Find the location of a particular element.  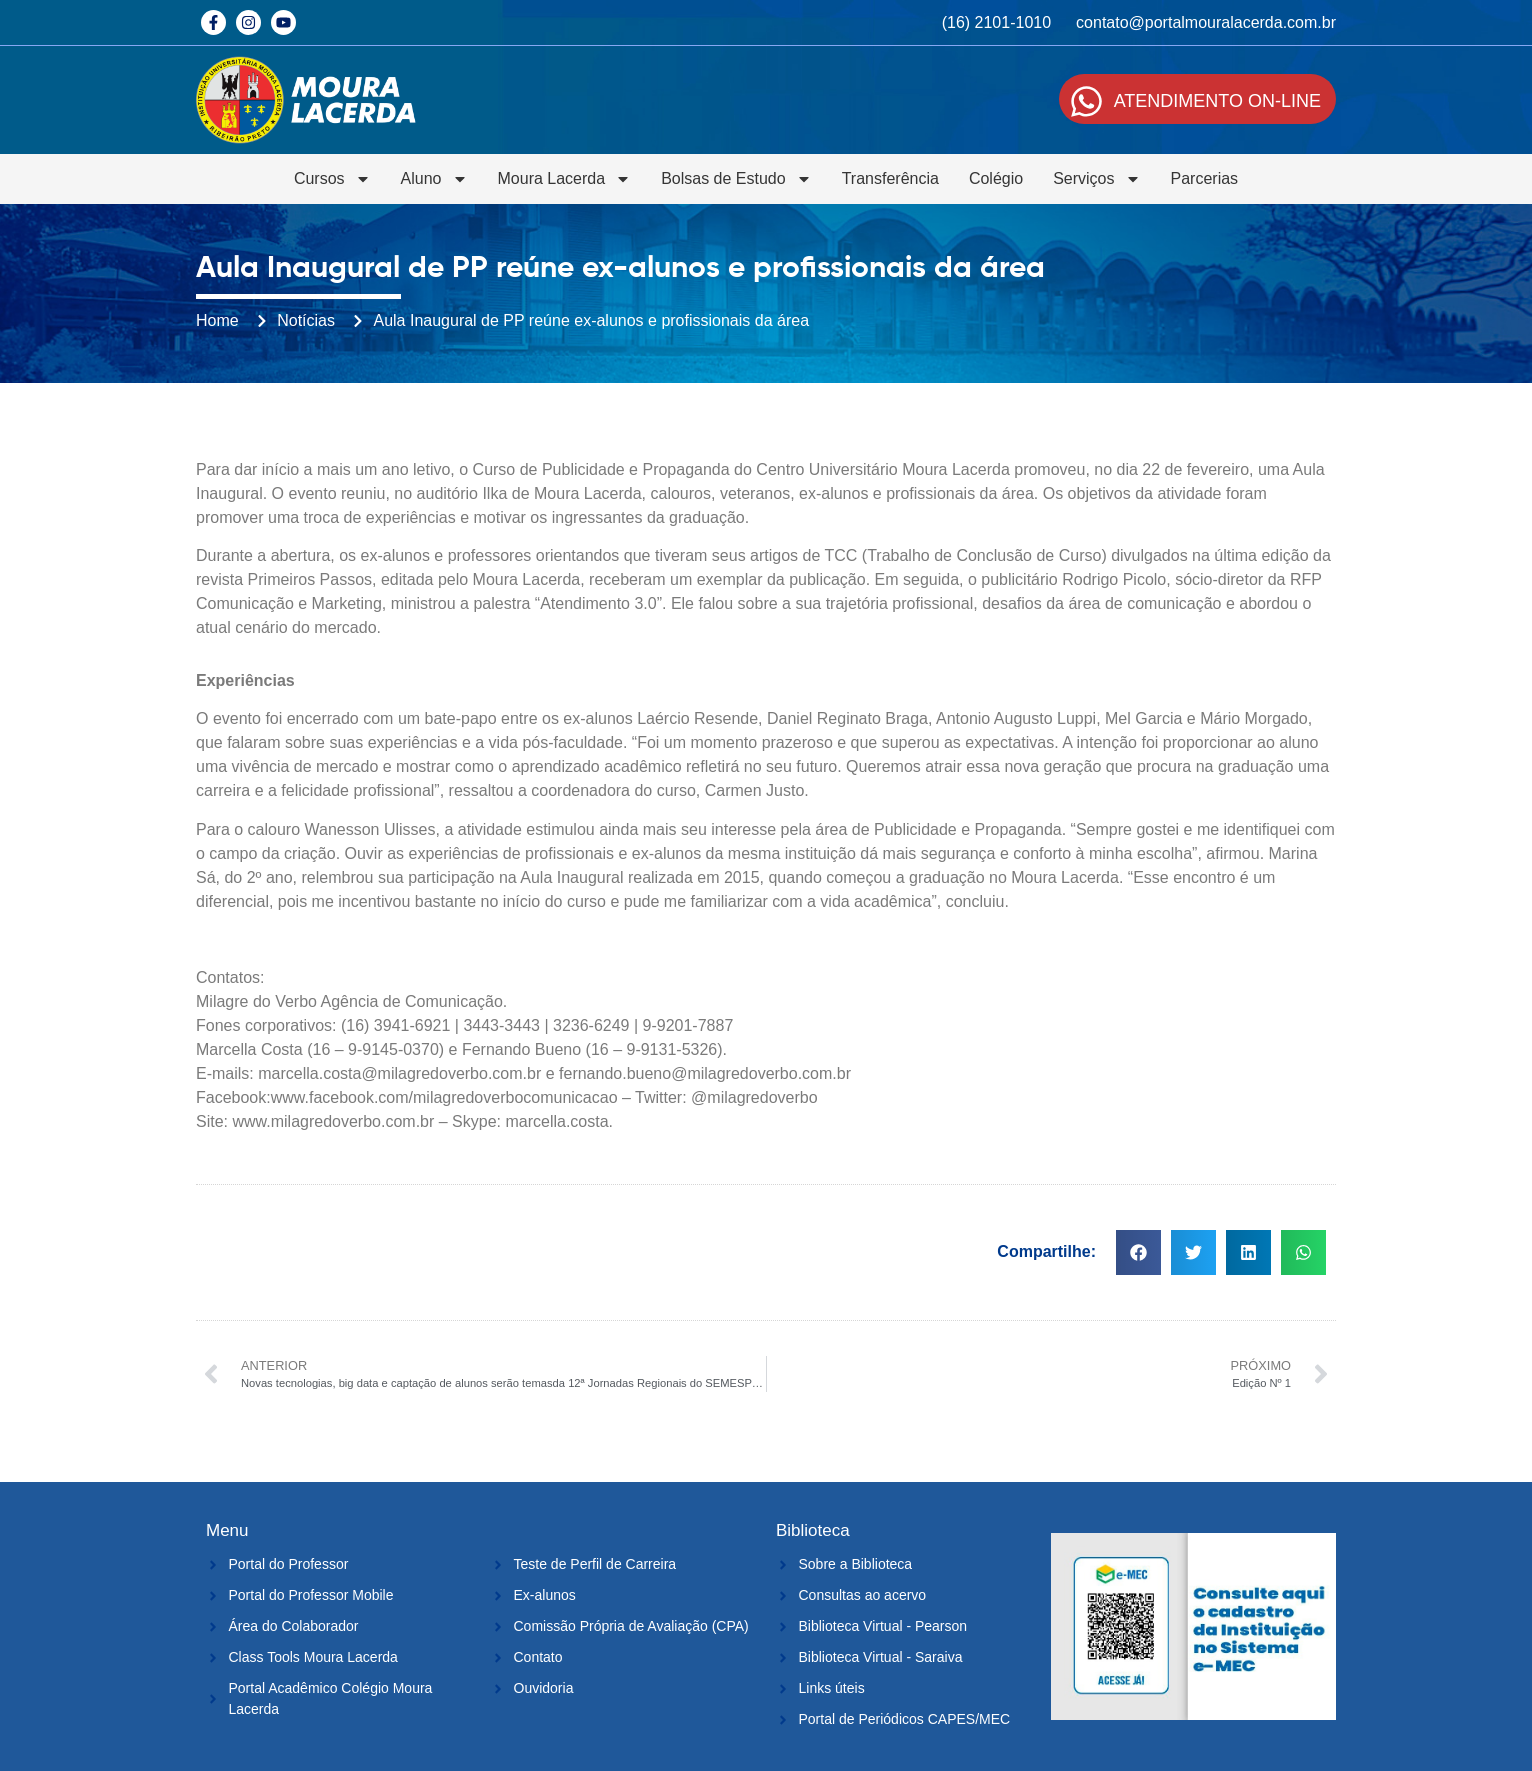

Transferência is located at coordinates (890, 178).